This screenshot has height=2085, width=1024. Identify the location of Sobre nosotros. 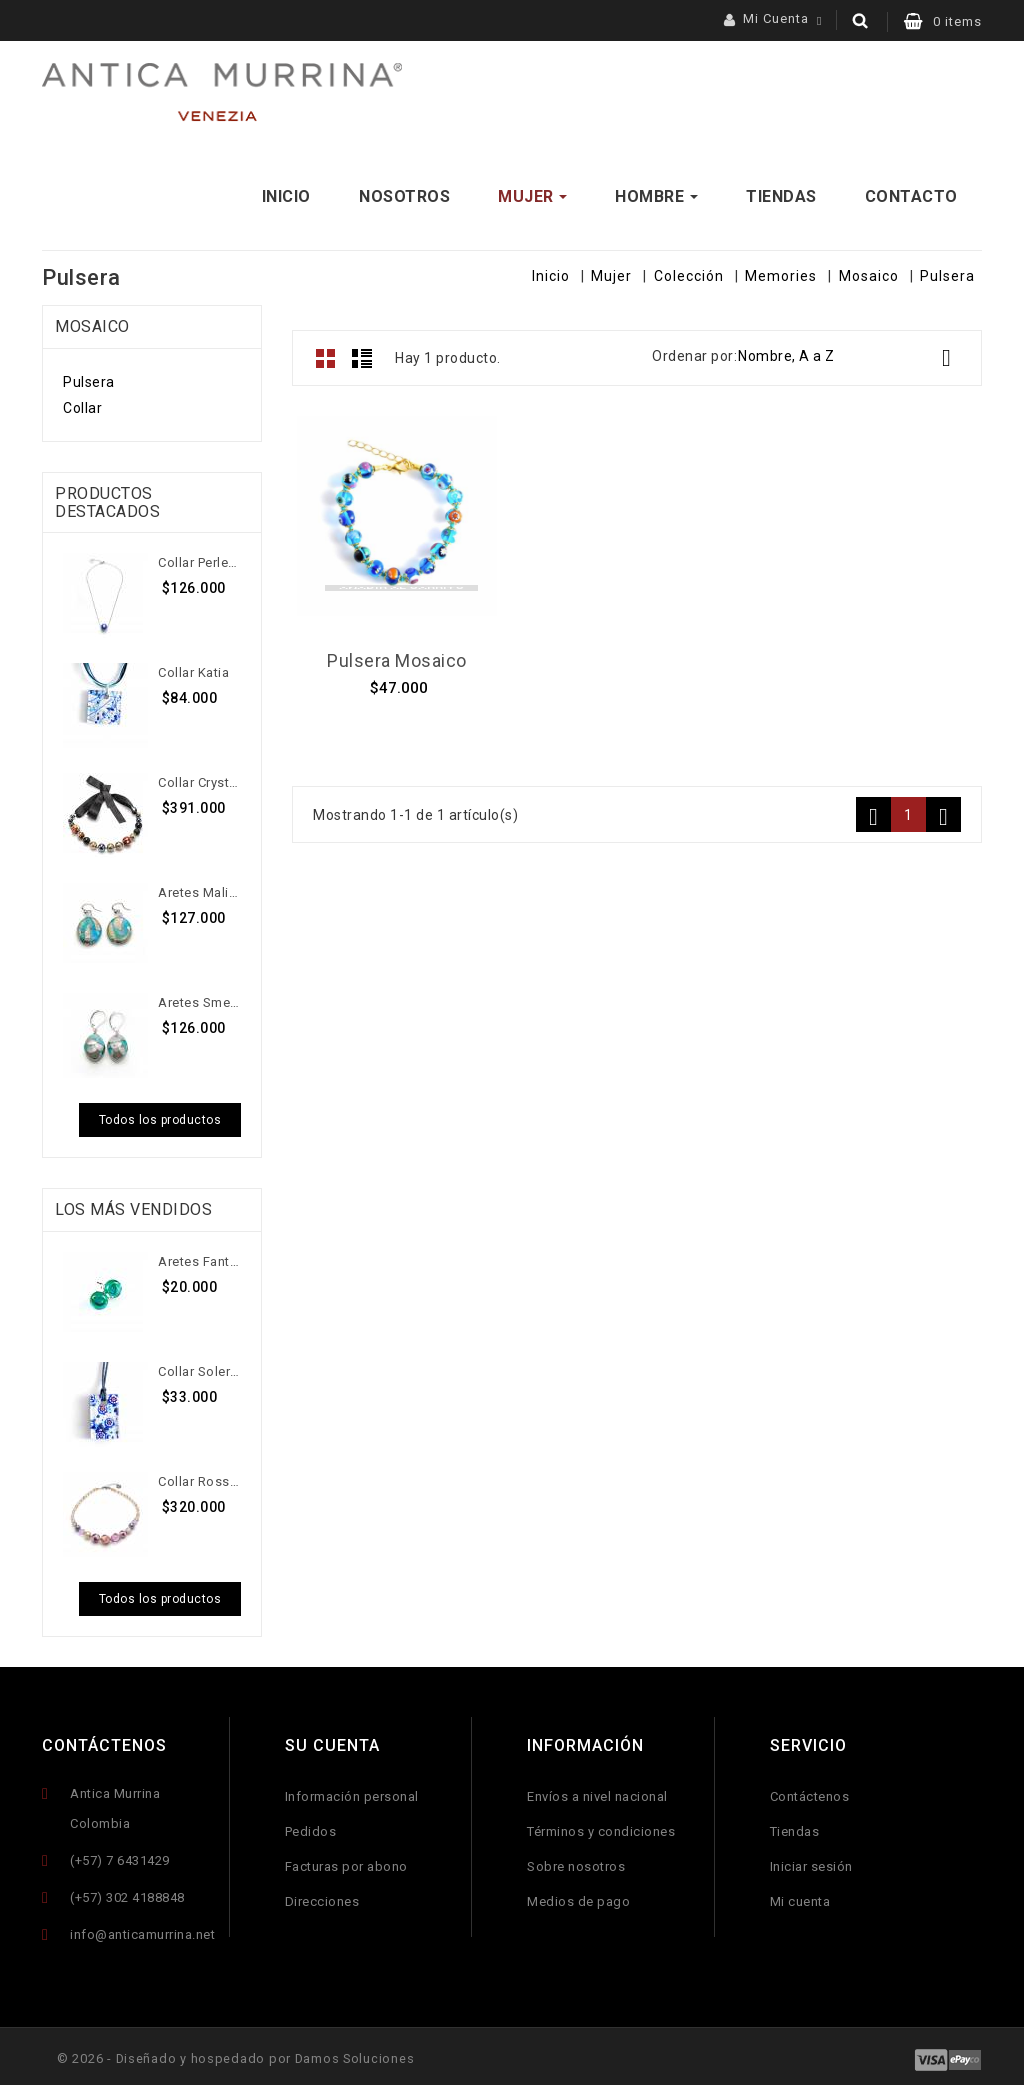
(576, 1861).